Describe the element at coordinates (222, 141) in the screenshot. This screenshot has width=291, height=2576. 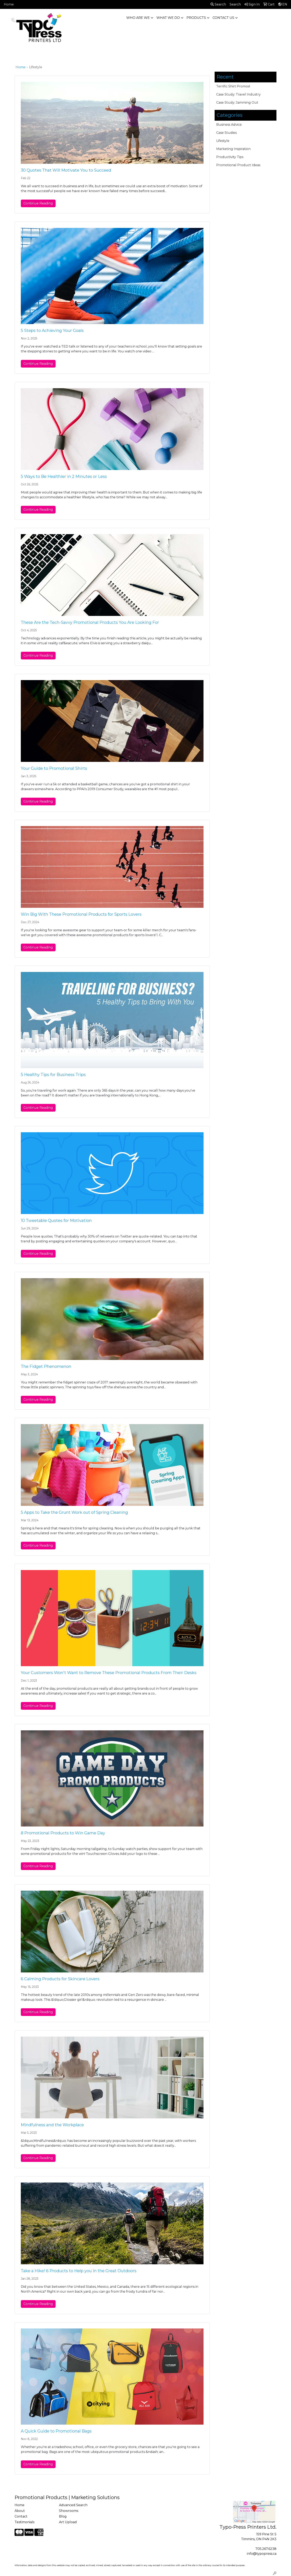
I see `Lifestyle` at that location.